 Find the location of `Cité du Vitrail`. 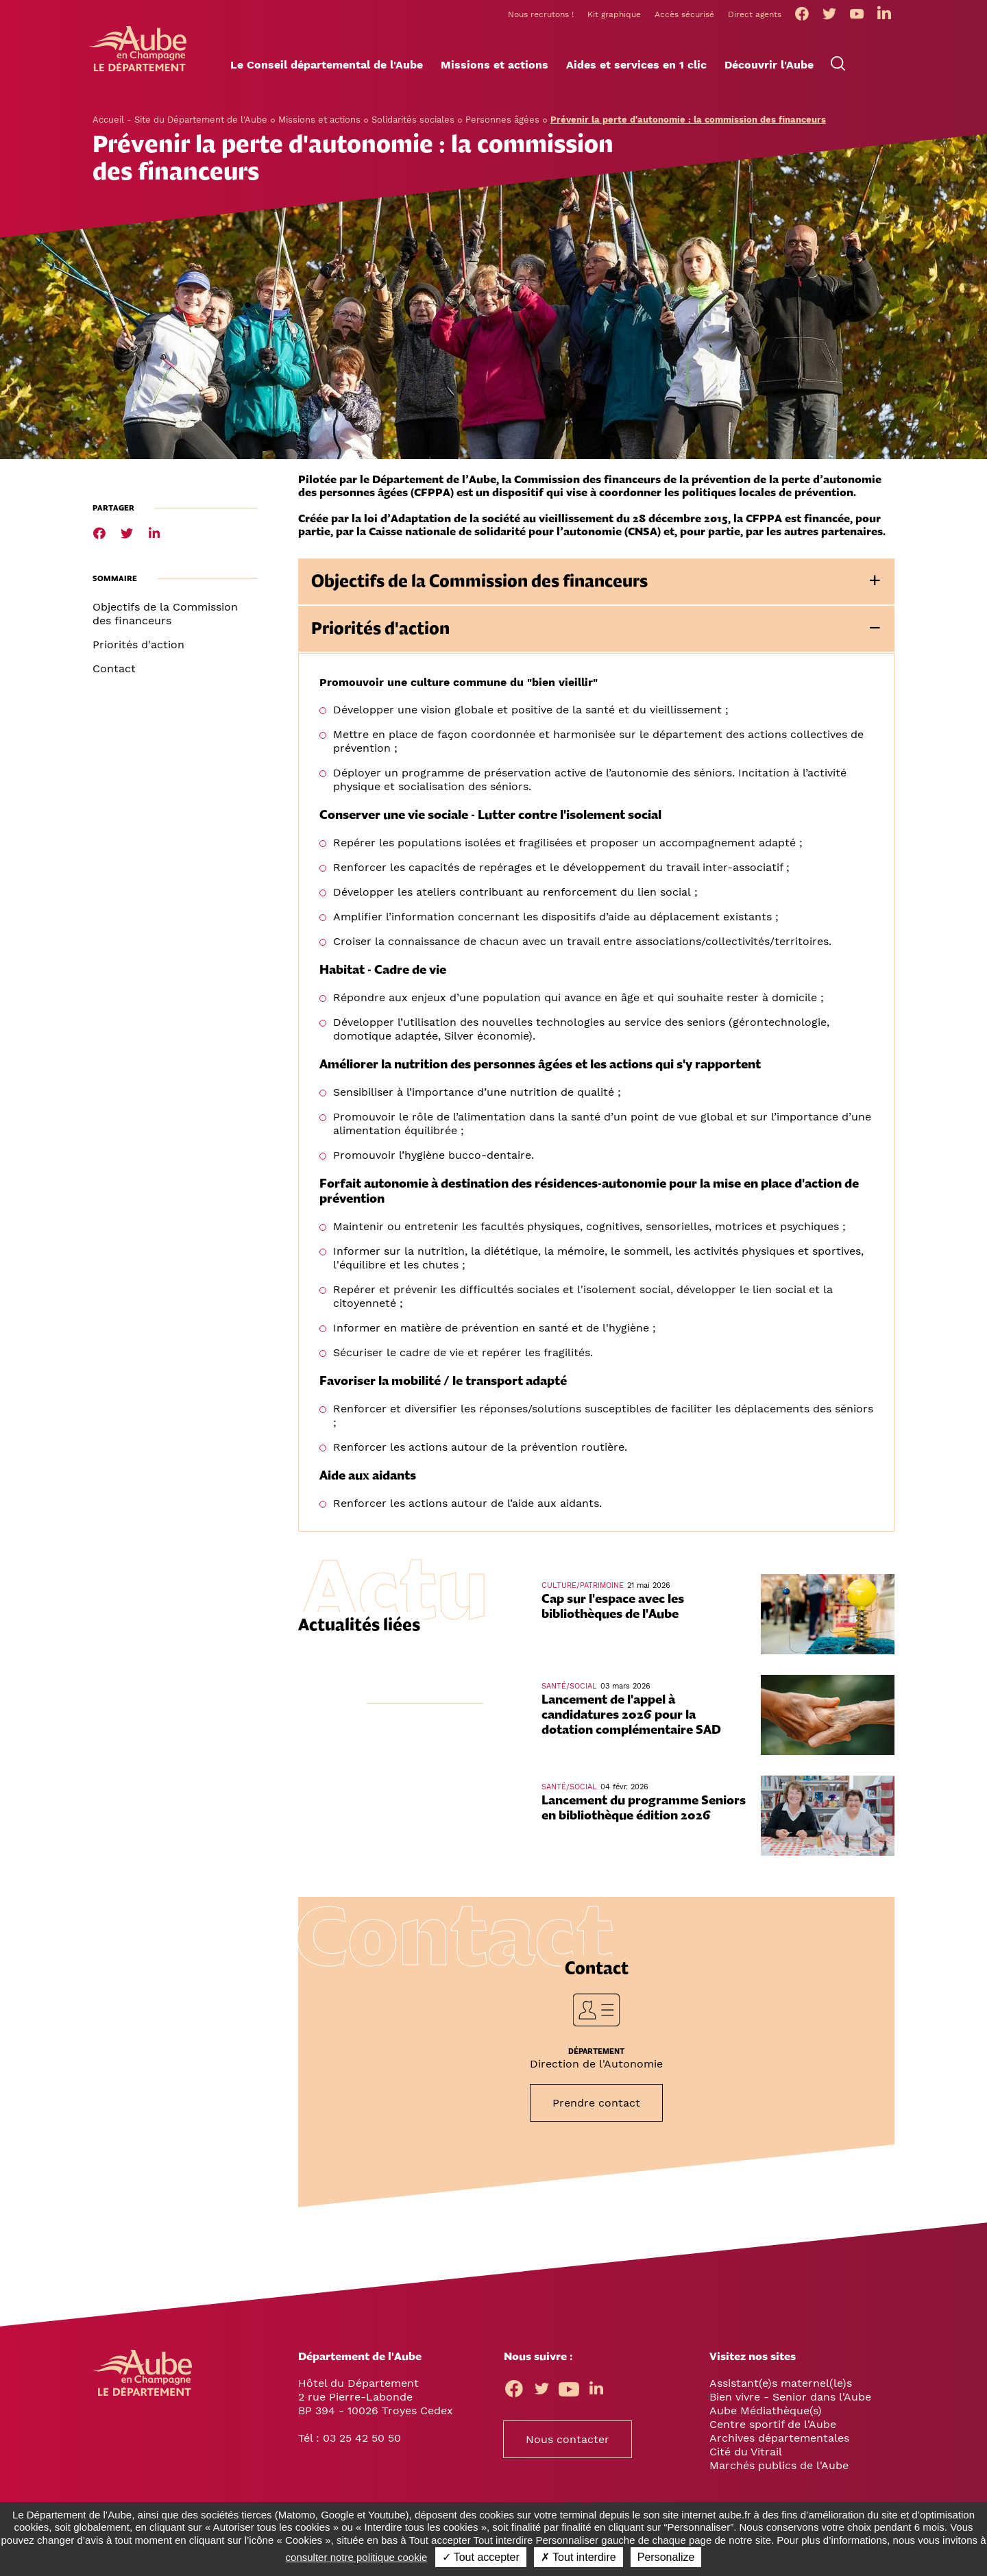

Cité du Vitrail is located at coordinates (745, 2455).